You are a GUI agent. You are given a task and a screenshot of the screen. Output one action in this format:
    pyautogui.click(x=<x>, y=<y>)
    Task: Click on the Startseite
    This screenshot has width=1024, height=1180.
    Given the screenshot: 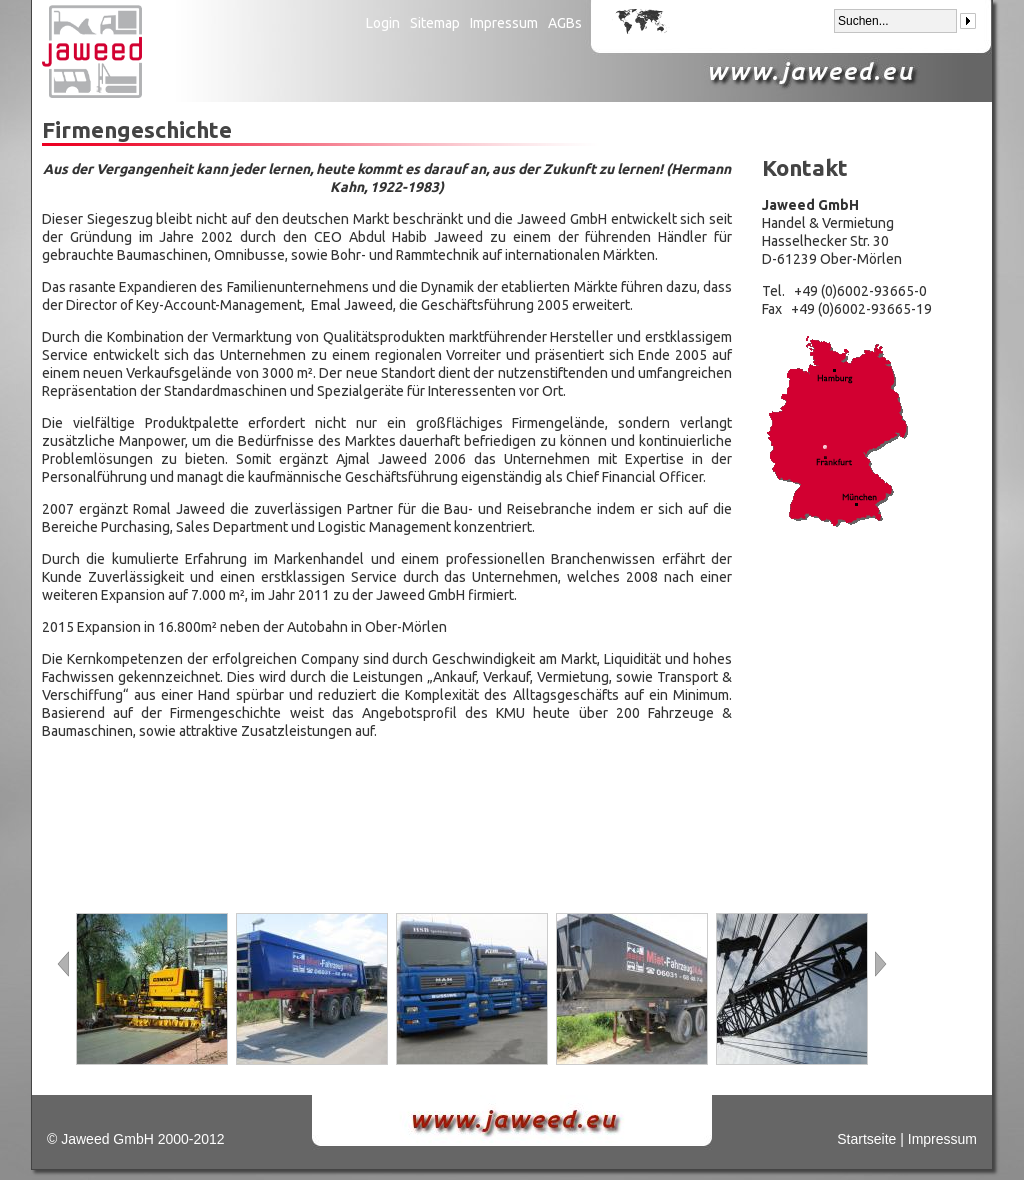 What is the action you would take?
    pyautogui.click(x=866, y=1139)
    